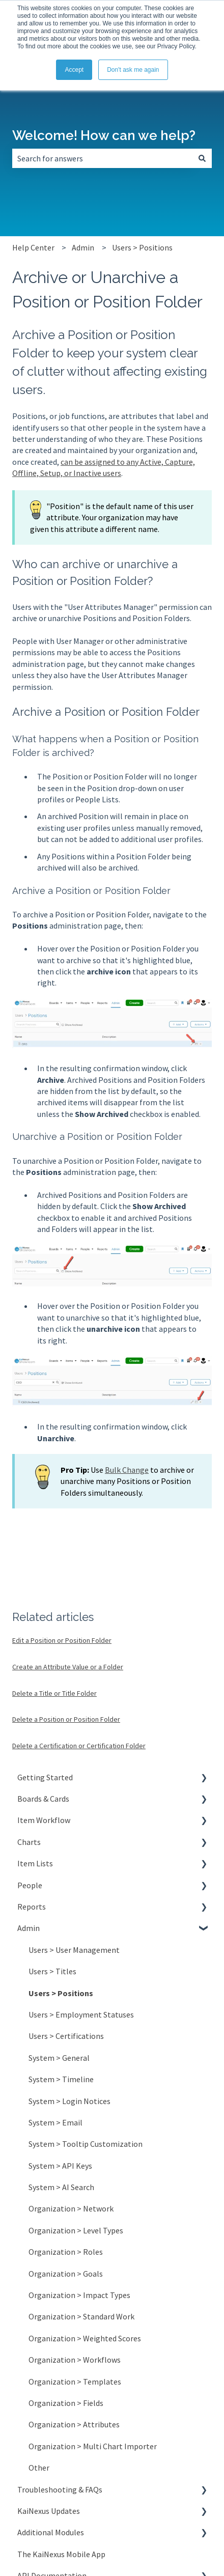 The width and height of the screenshot is (224, 2576). Describe the element at coordinates (45, 1777) in the screenshot. I see `Getting Started [menuitem]` at that location.